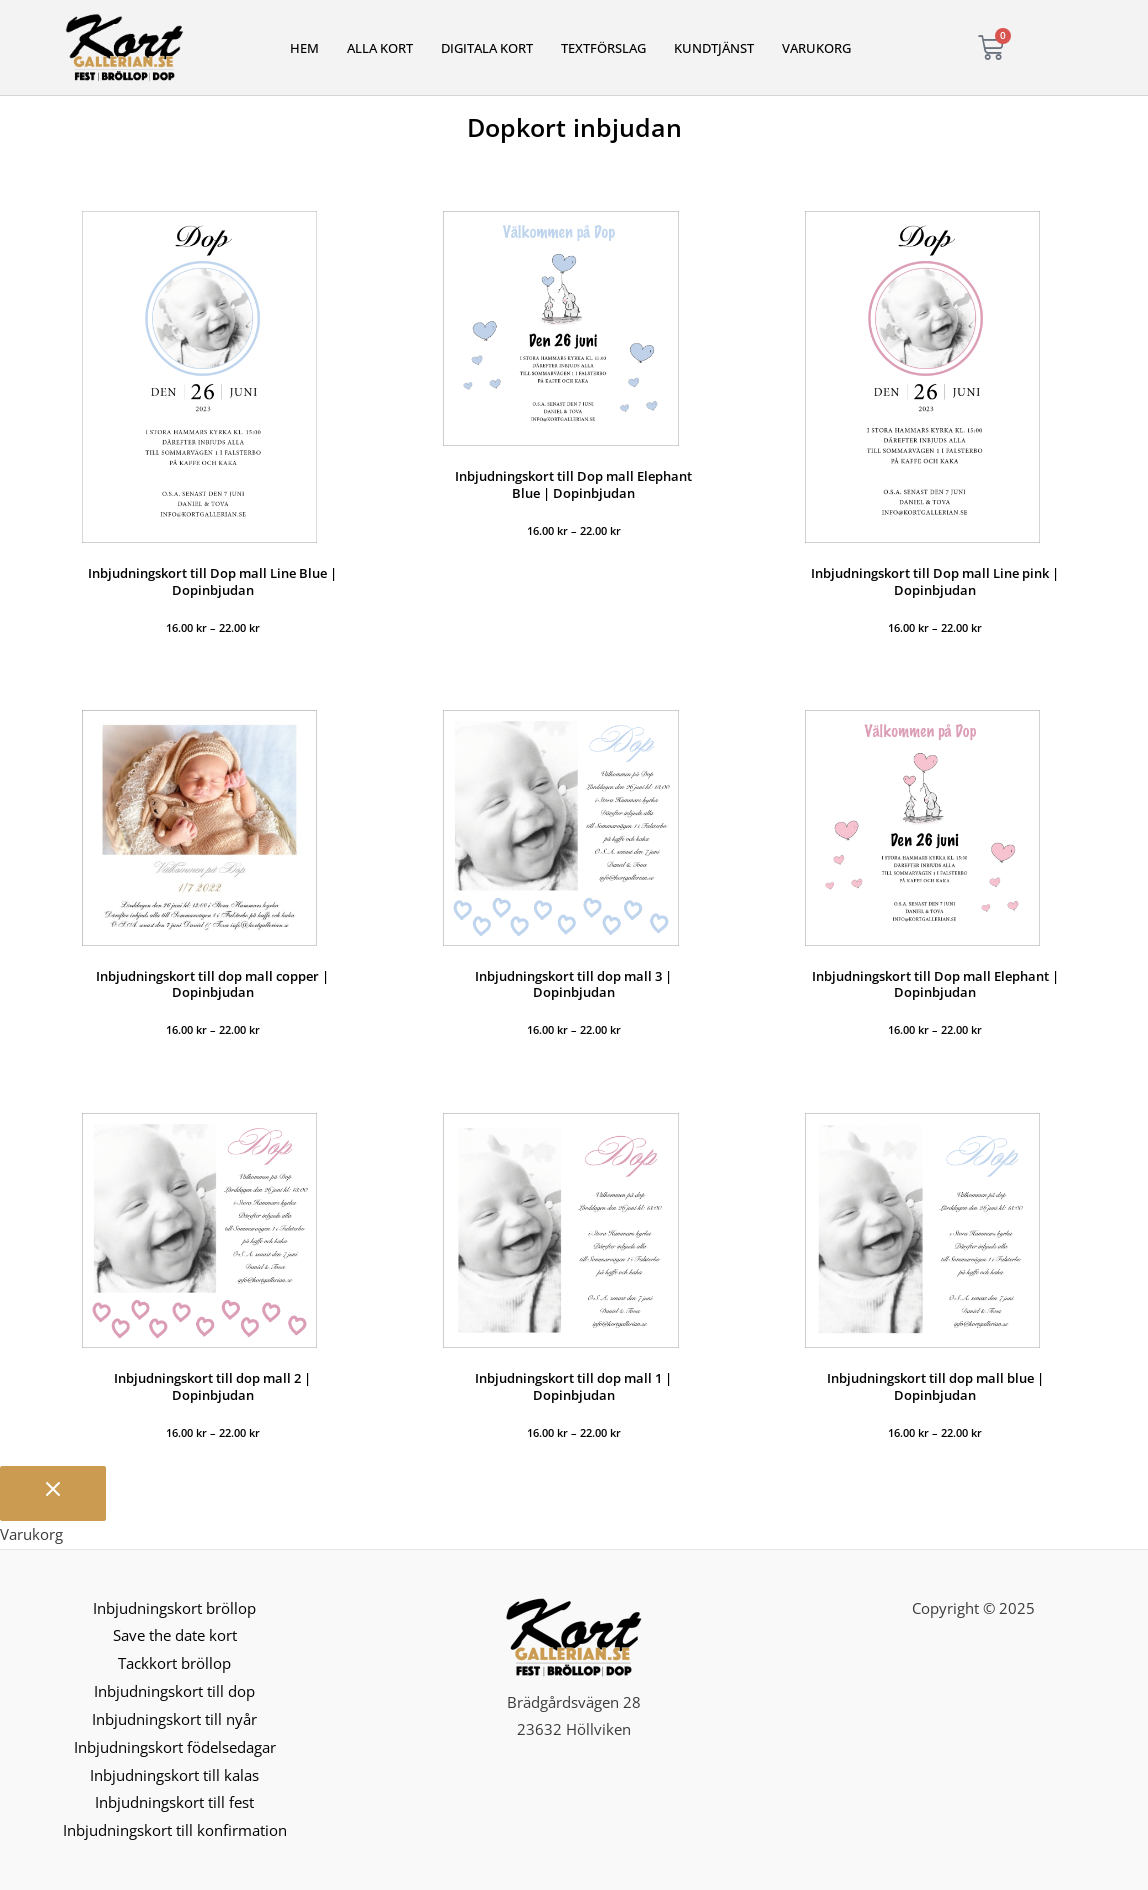 The width and height of the screenshot is (1148, 1890). What do you see at coordinates (816, 48) in the screenshot?
I see `Varukorg` at bounding box center [816, 48].